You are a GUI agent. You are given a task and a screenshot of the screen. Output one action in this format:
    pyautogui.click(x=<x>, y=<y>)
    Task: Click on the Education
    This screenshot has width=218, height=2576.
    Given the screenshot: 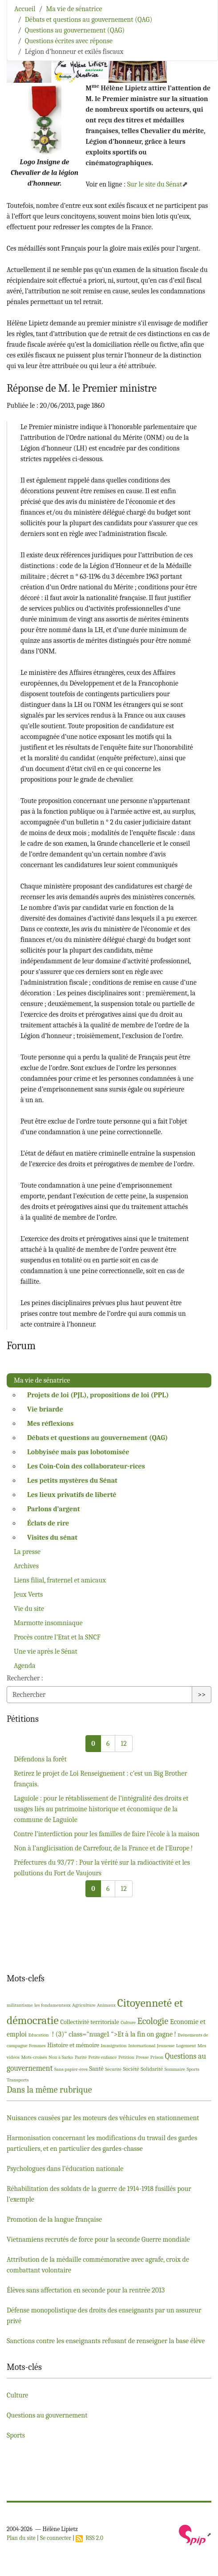 What is the action you would take?
    pyautogui.click(x=38, y=2035)
    